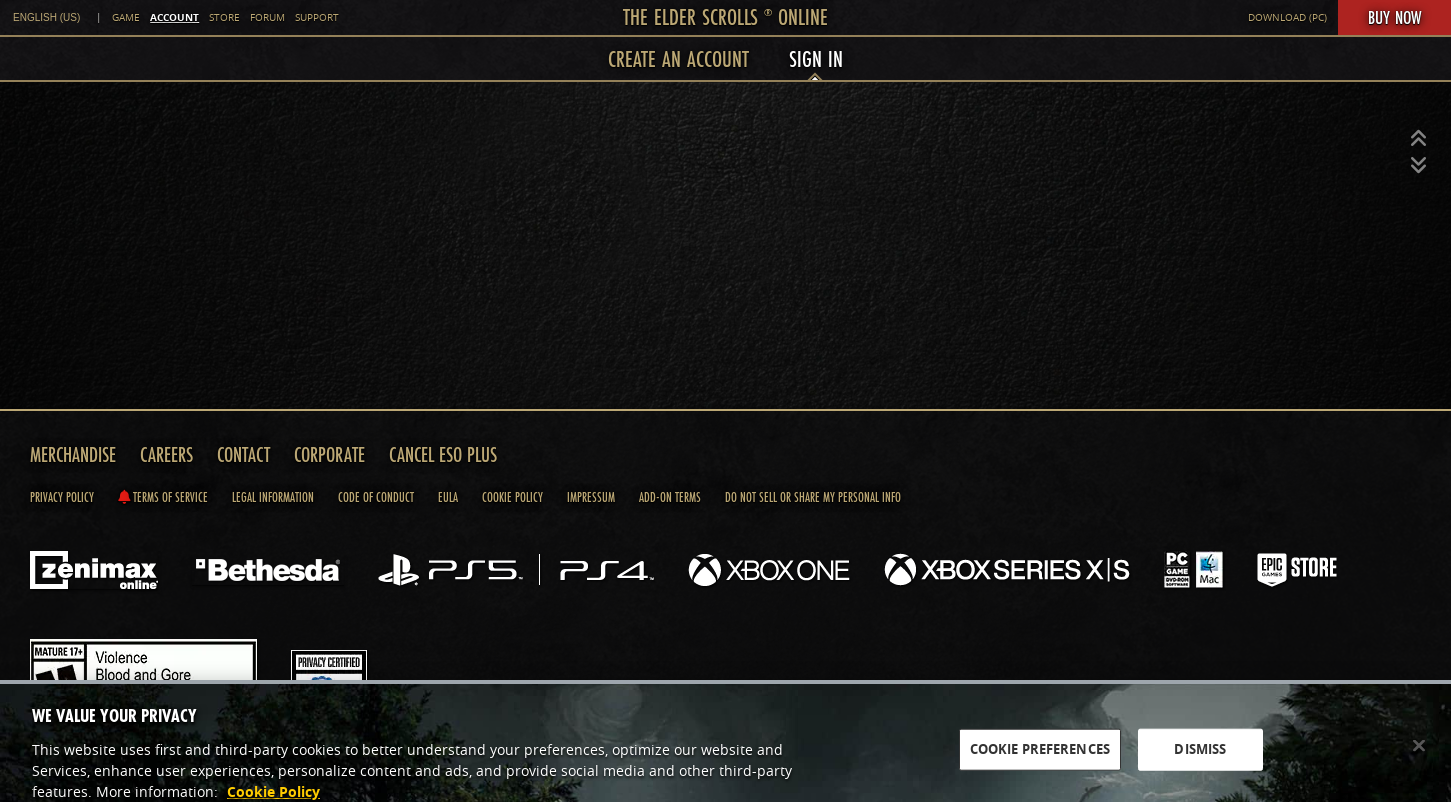 The width and height of the screenshot is (1451, 802). I want to click on Code of Conduct, so click(376, 497).